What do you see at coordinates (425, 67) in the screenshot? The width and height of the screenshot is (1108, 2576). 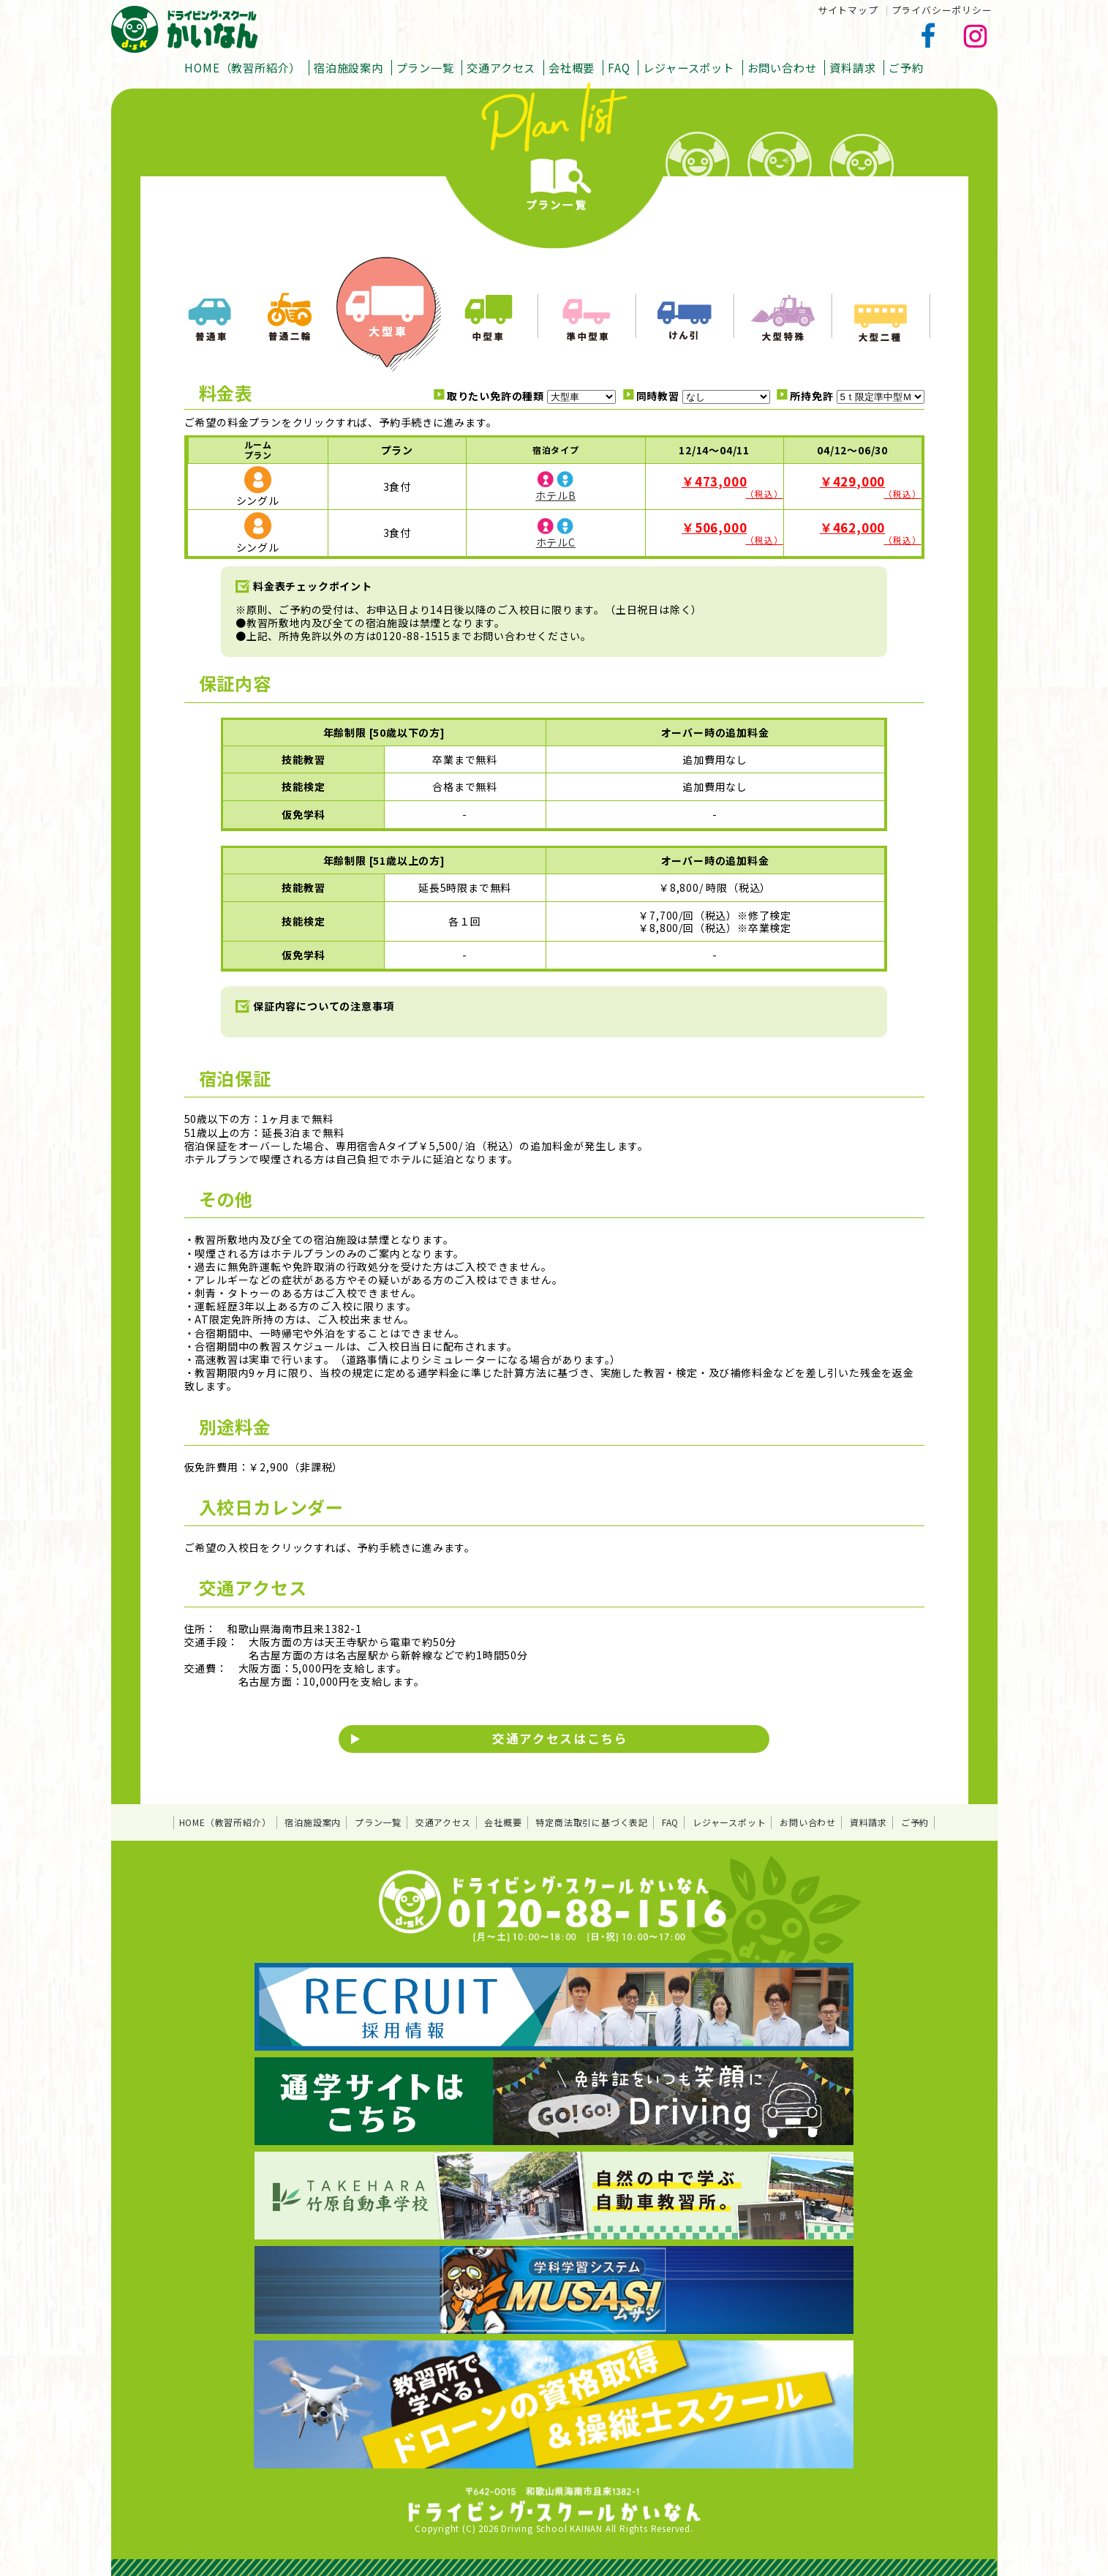 I see `プラン一覧` at bounding box center [425, 67].